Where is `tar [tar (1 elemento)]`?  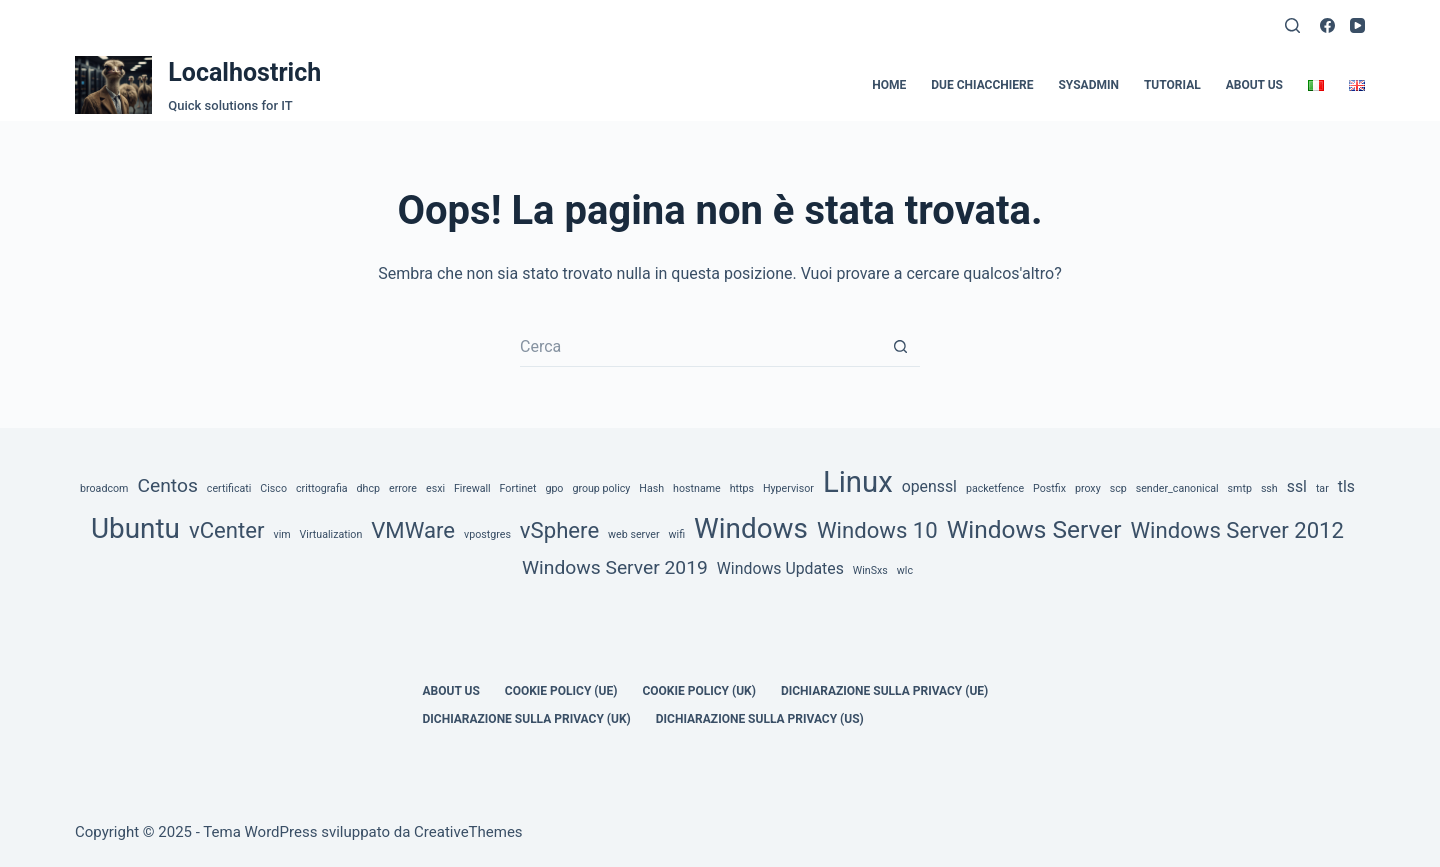 tar [tar (1 elemento)] is located at coordinates (1322, 488).